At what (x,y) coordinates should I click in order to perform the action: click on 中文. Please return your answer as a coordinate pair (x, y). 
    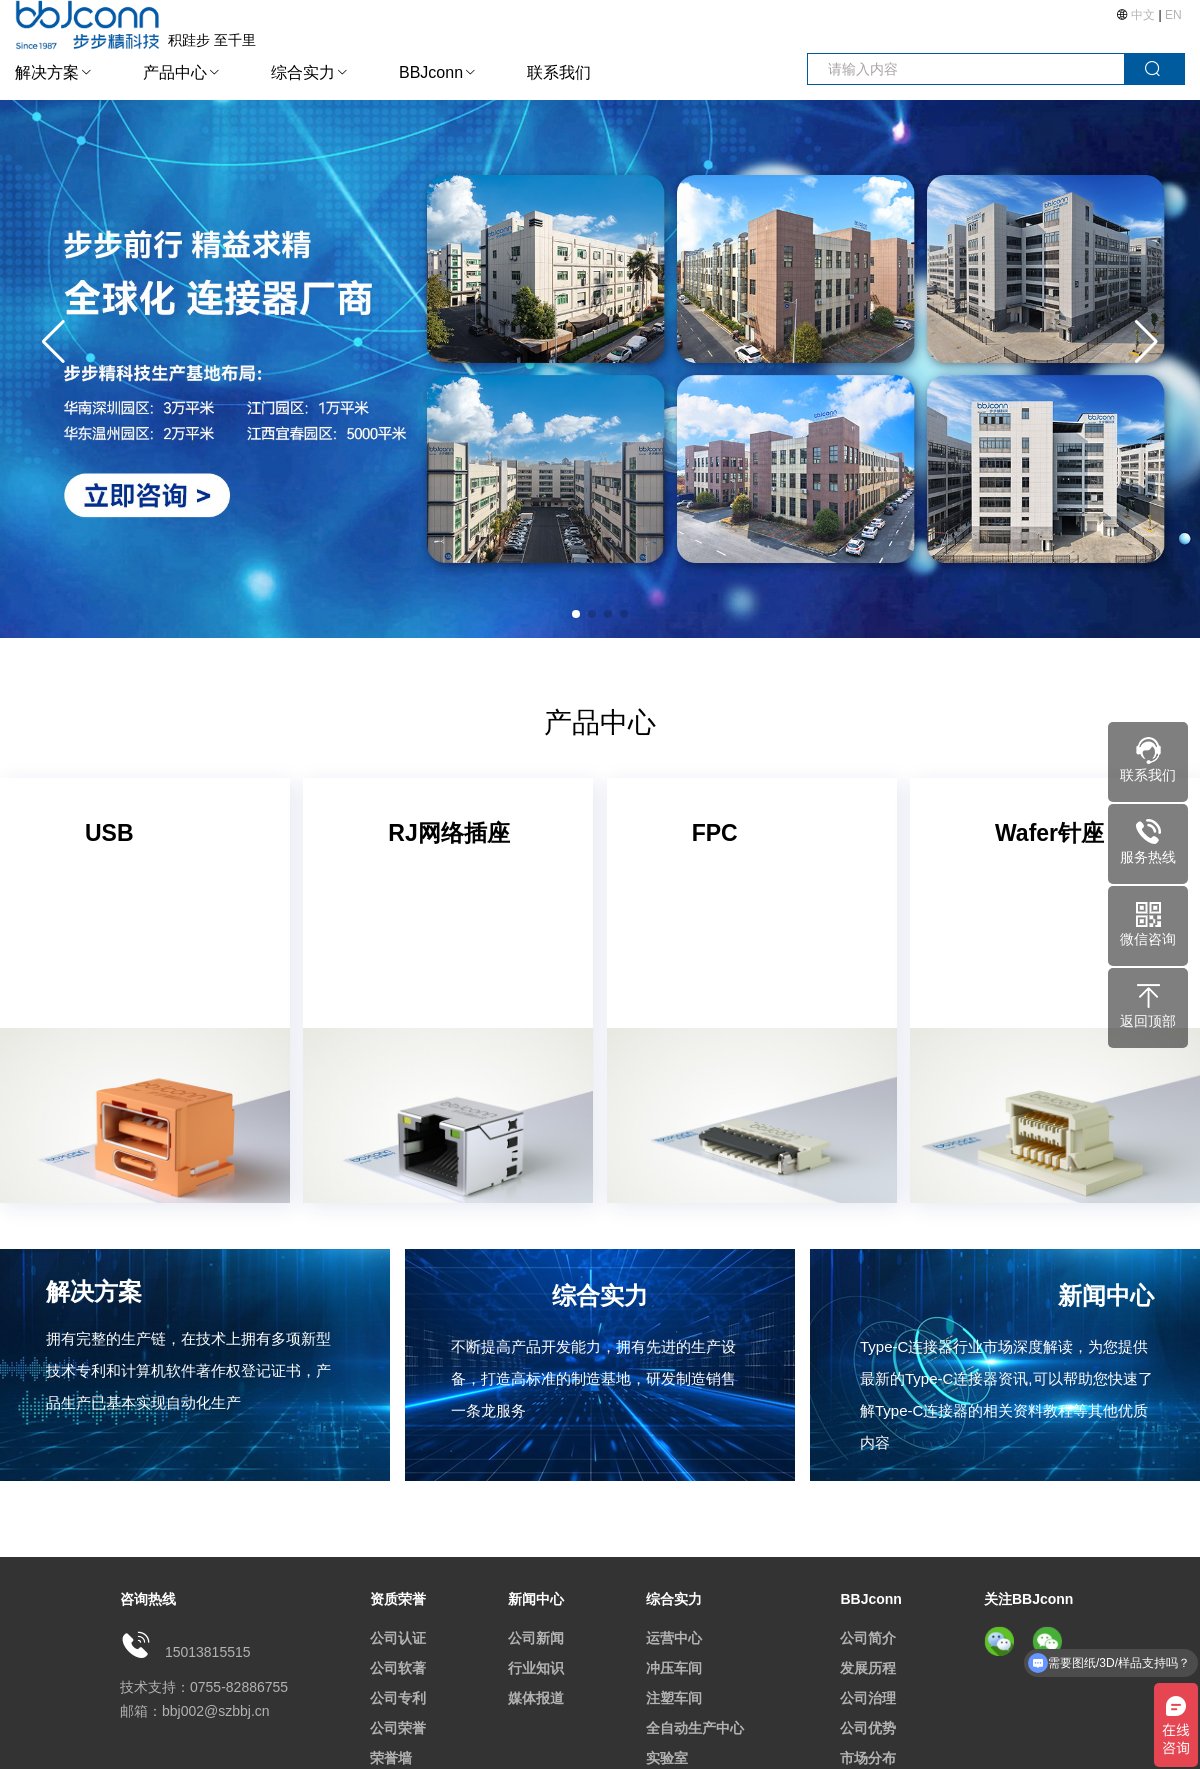
    Looking at the image, I should click on (1143, 15).